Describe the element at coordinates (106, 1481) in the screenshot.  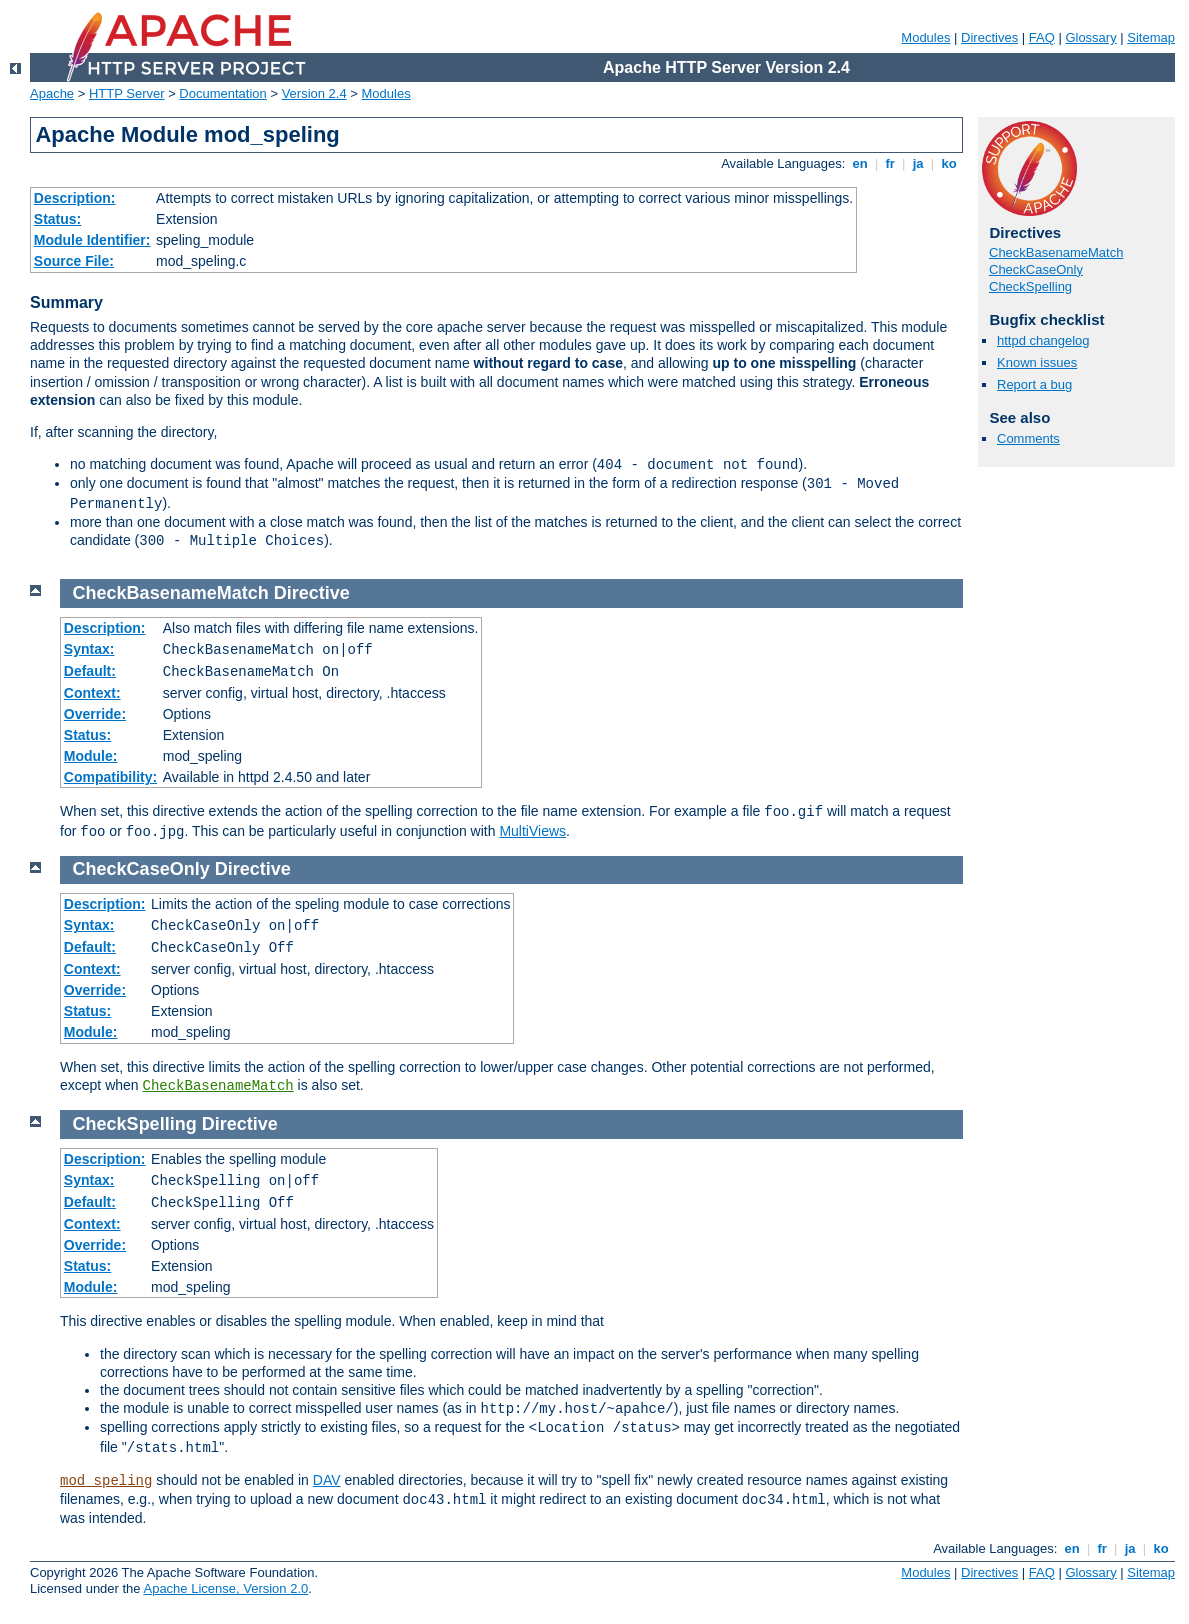
I see `mod_speling` at that location.